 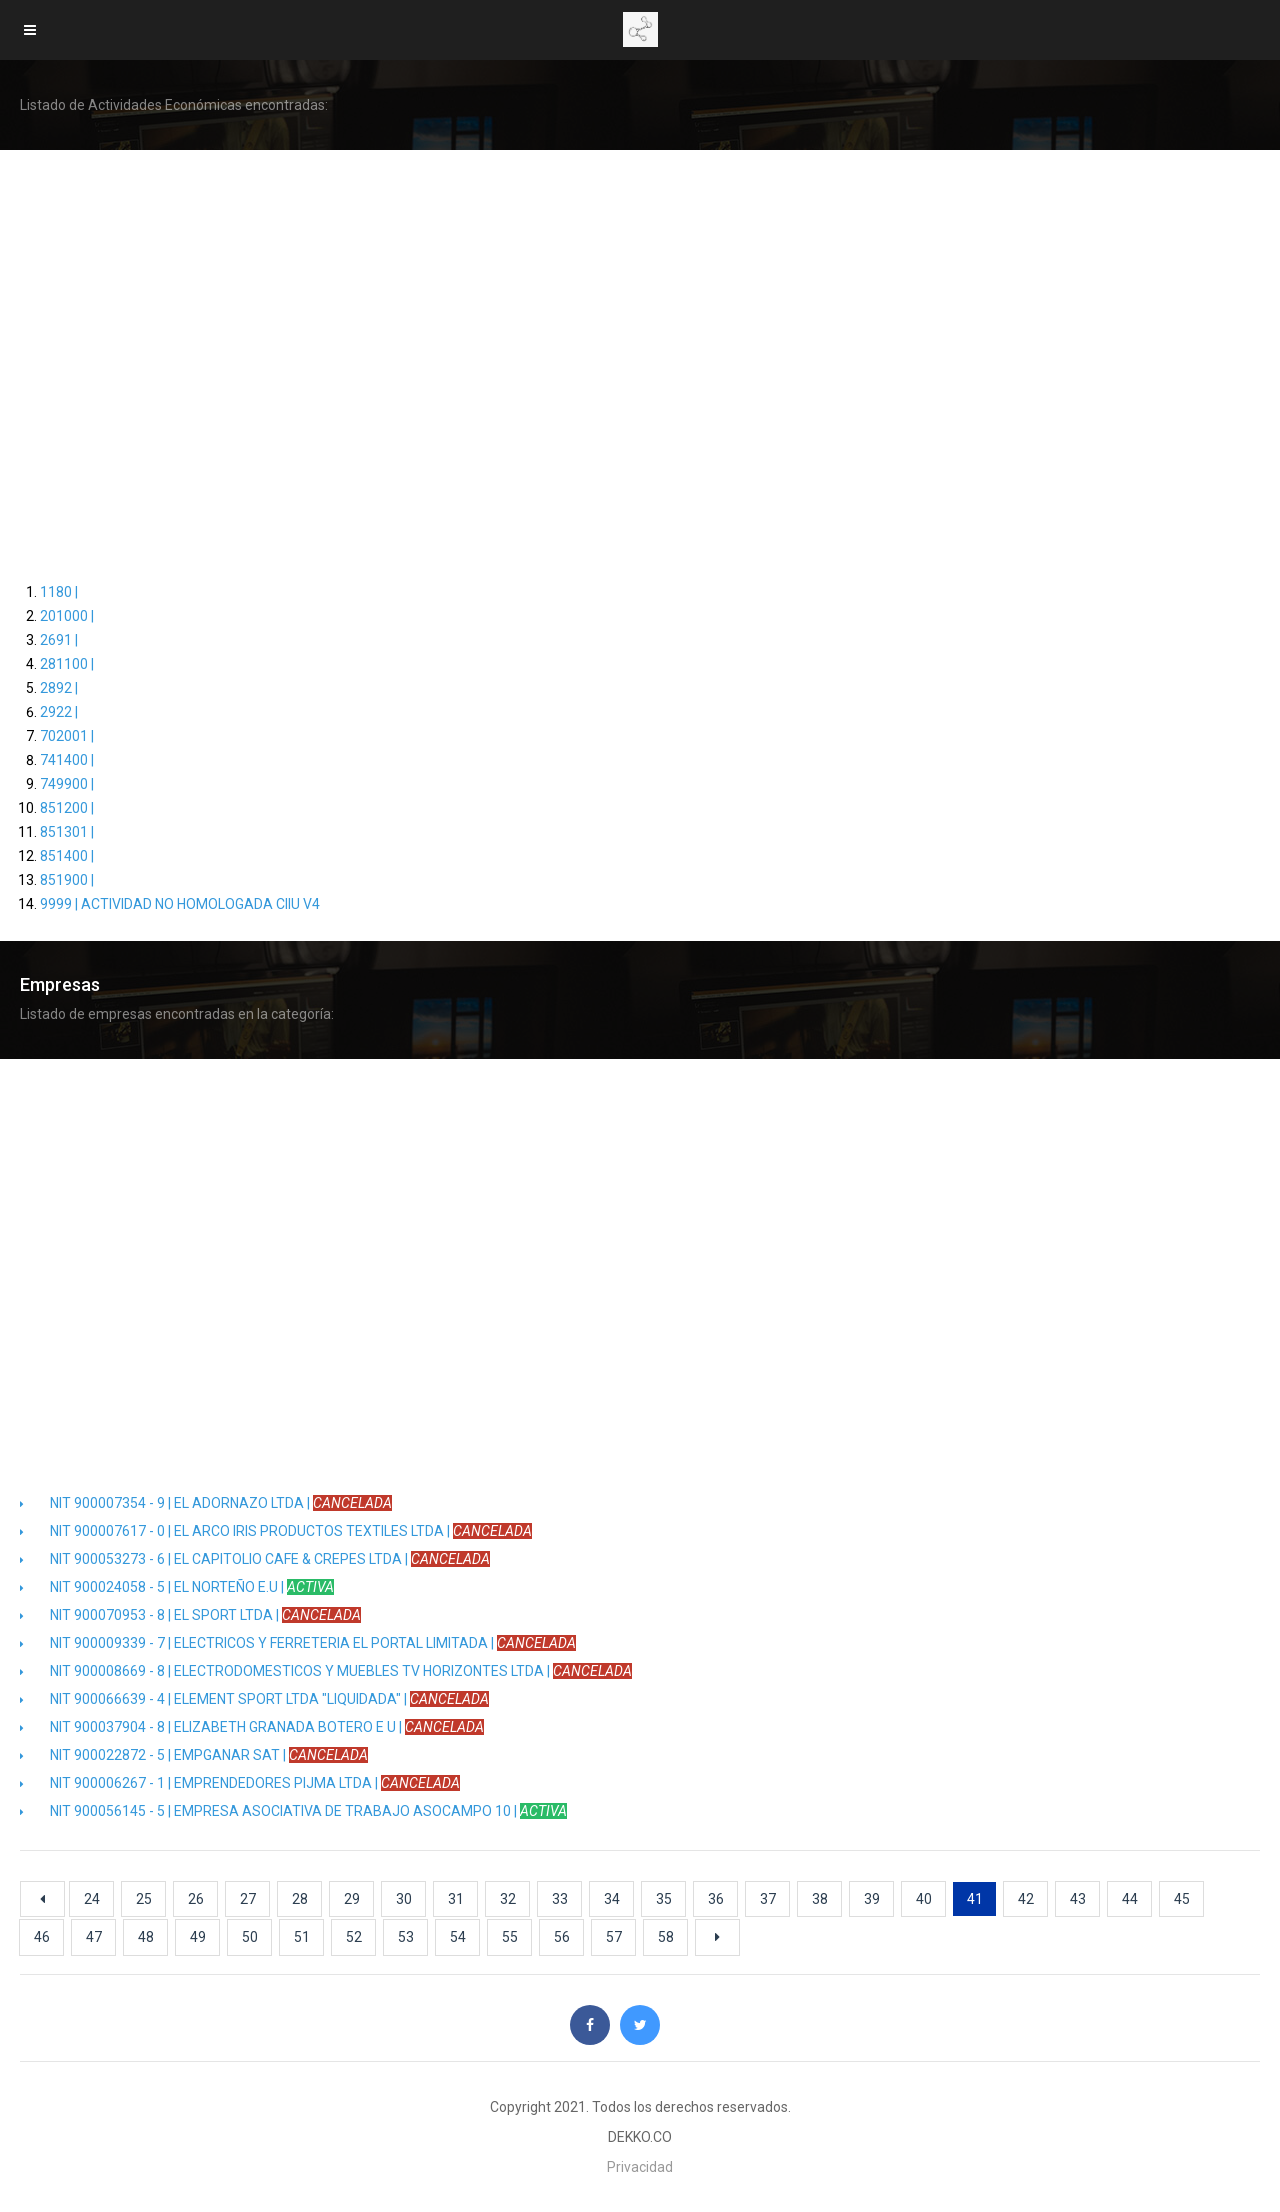 I want to click on 49, so click(x=198, y=1937).